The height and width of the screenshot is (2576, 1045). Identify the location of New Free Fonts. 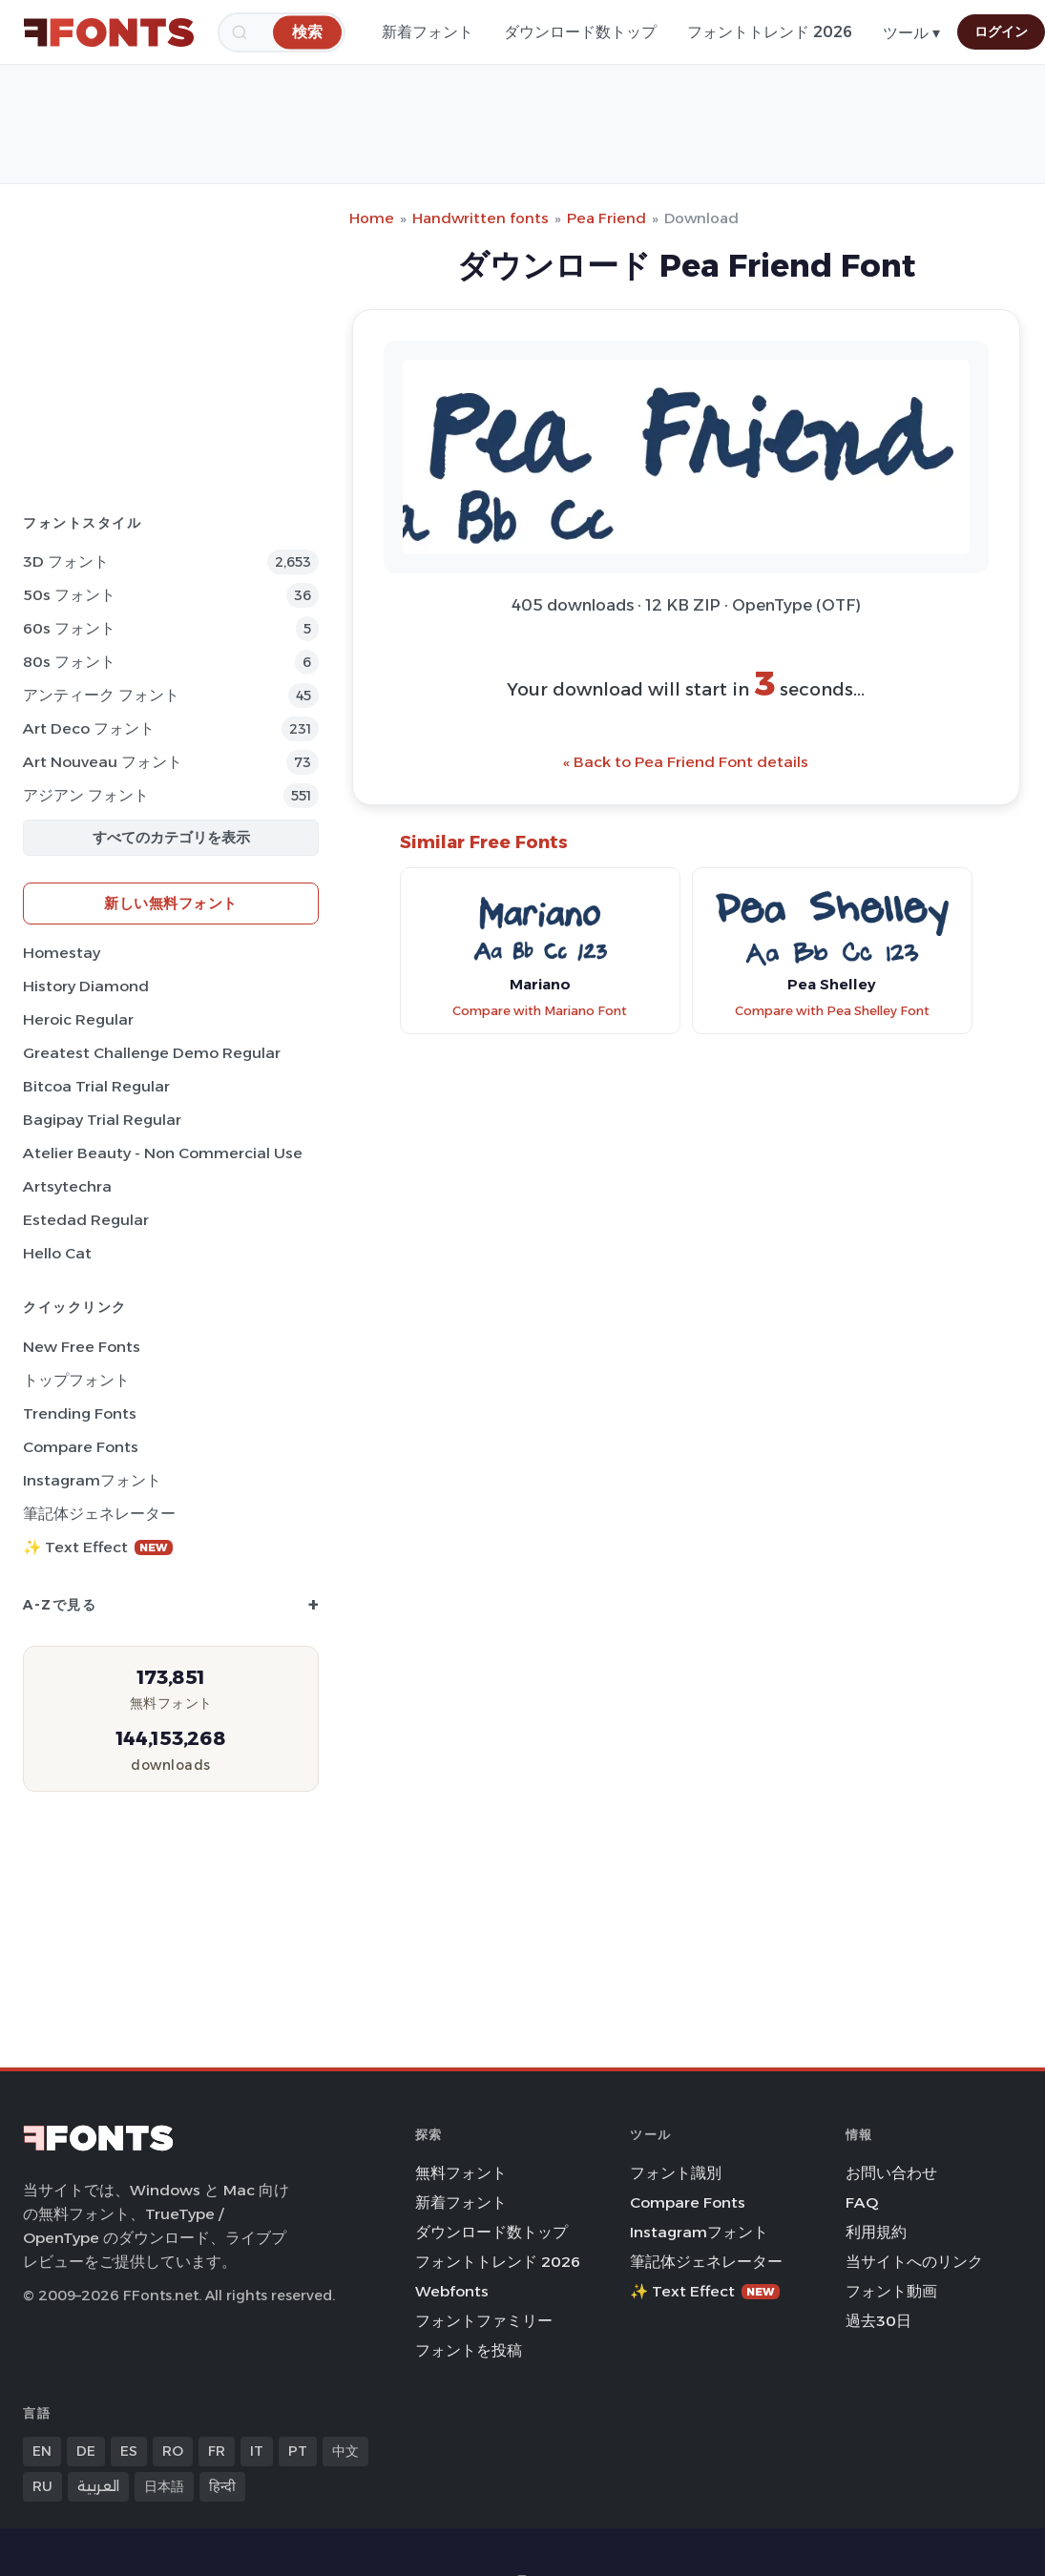
(81, 1347).